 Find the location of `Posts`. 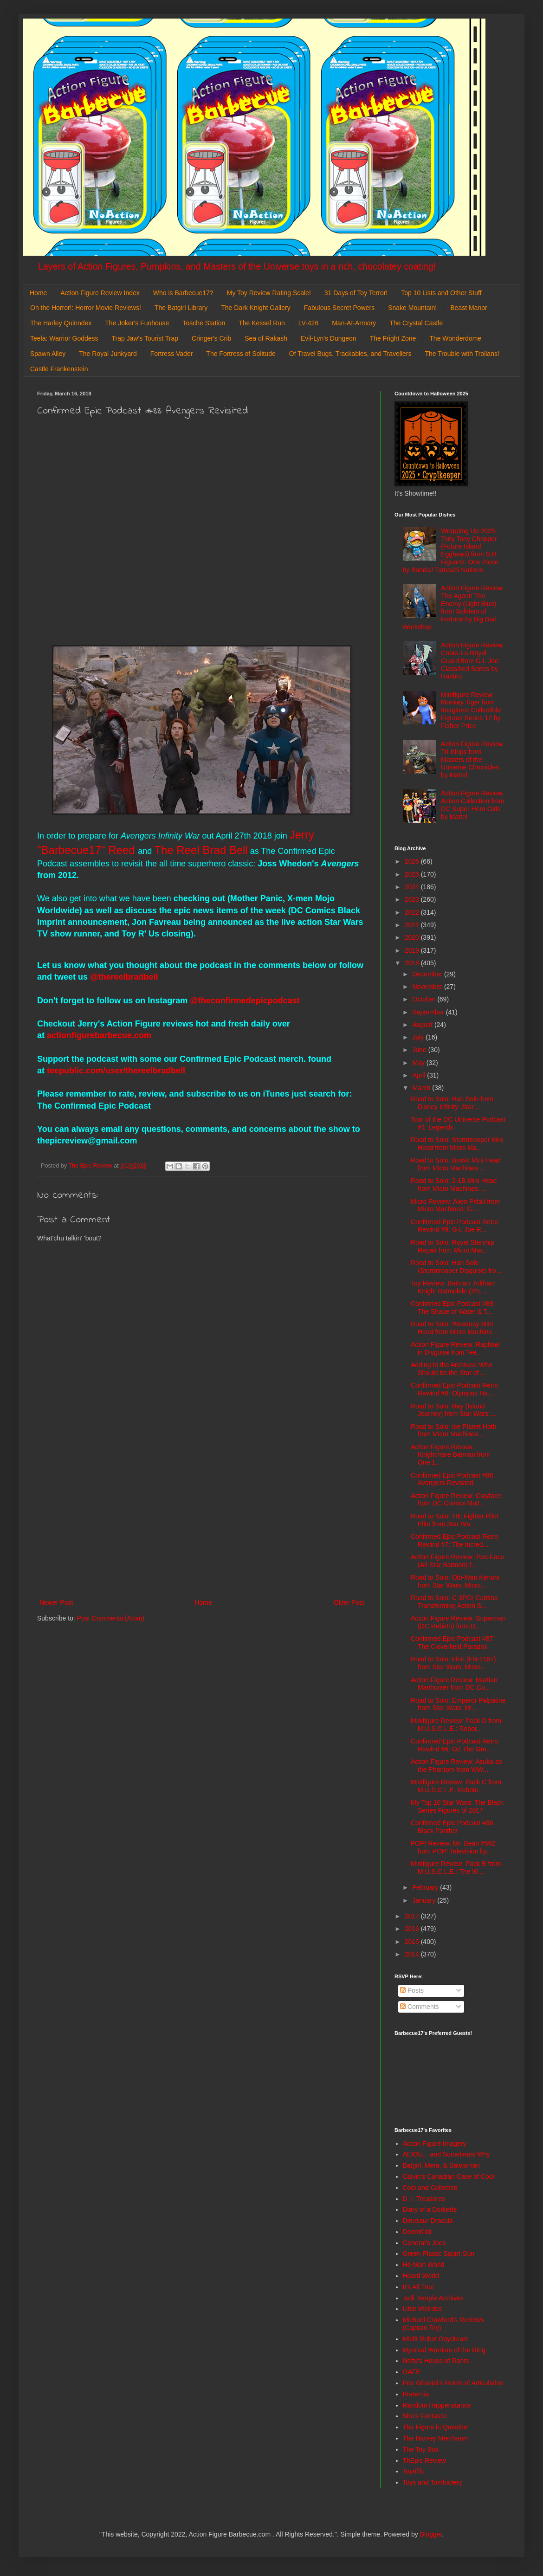

Posts is located at coordinates (412, 1990).